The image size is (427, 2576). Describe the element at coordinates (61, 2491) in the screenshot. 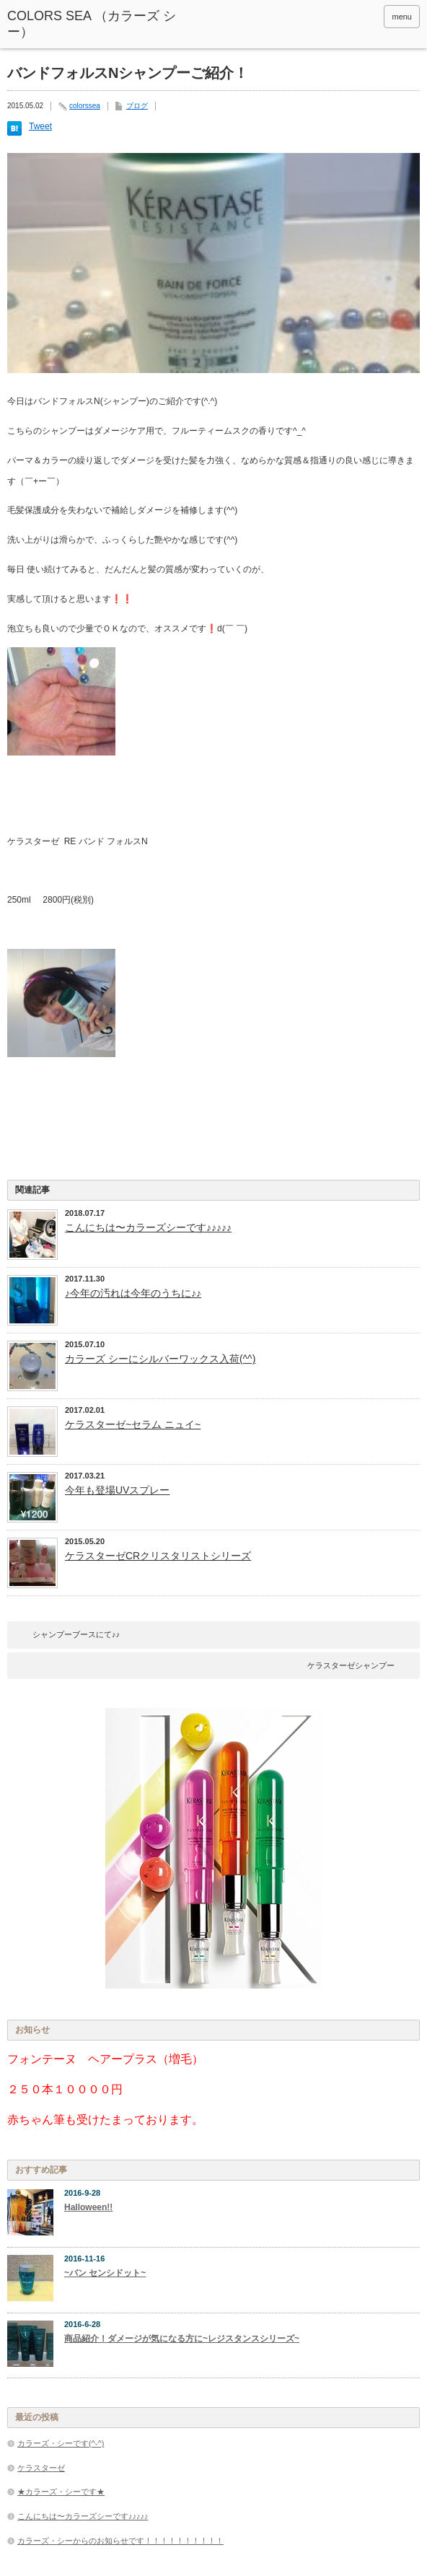

I see `★カラーズ・シーです★` at that location.